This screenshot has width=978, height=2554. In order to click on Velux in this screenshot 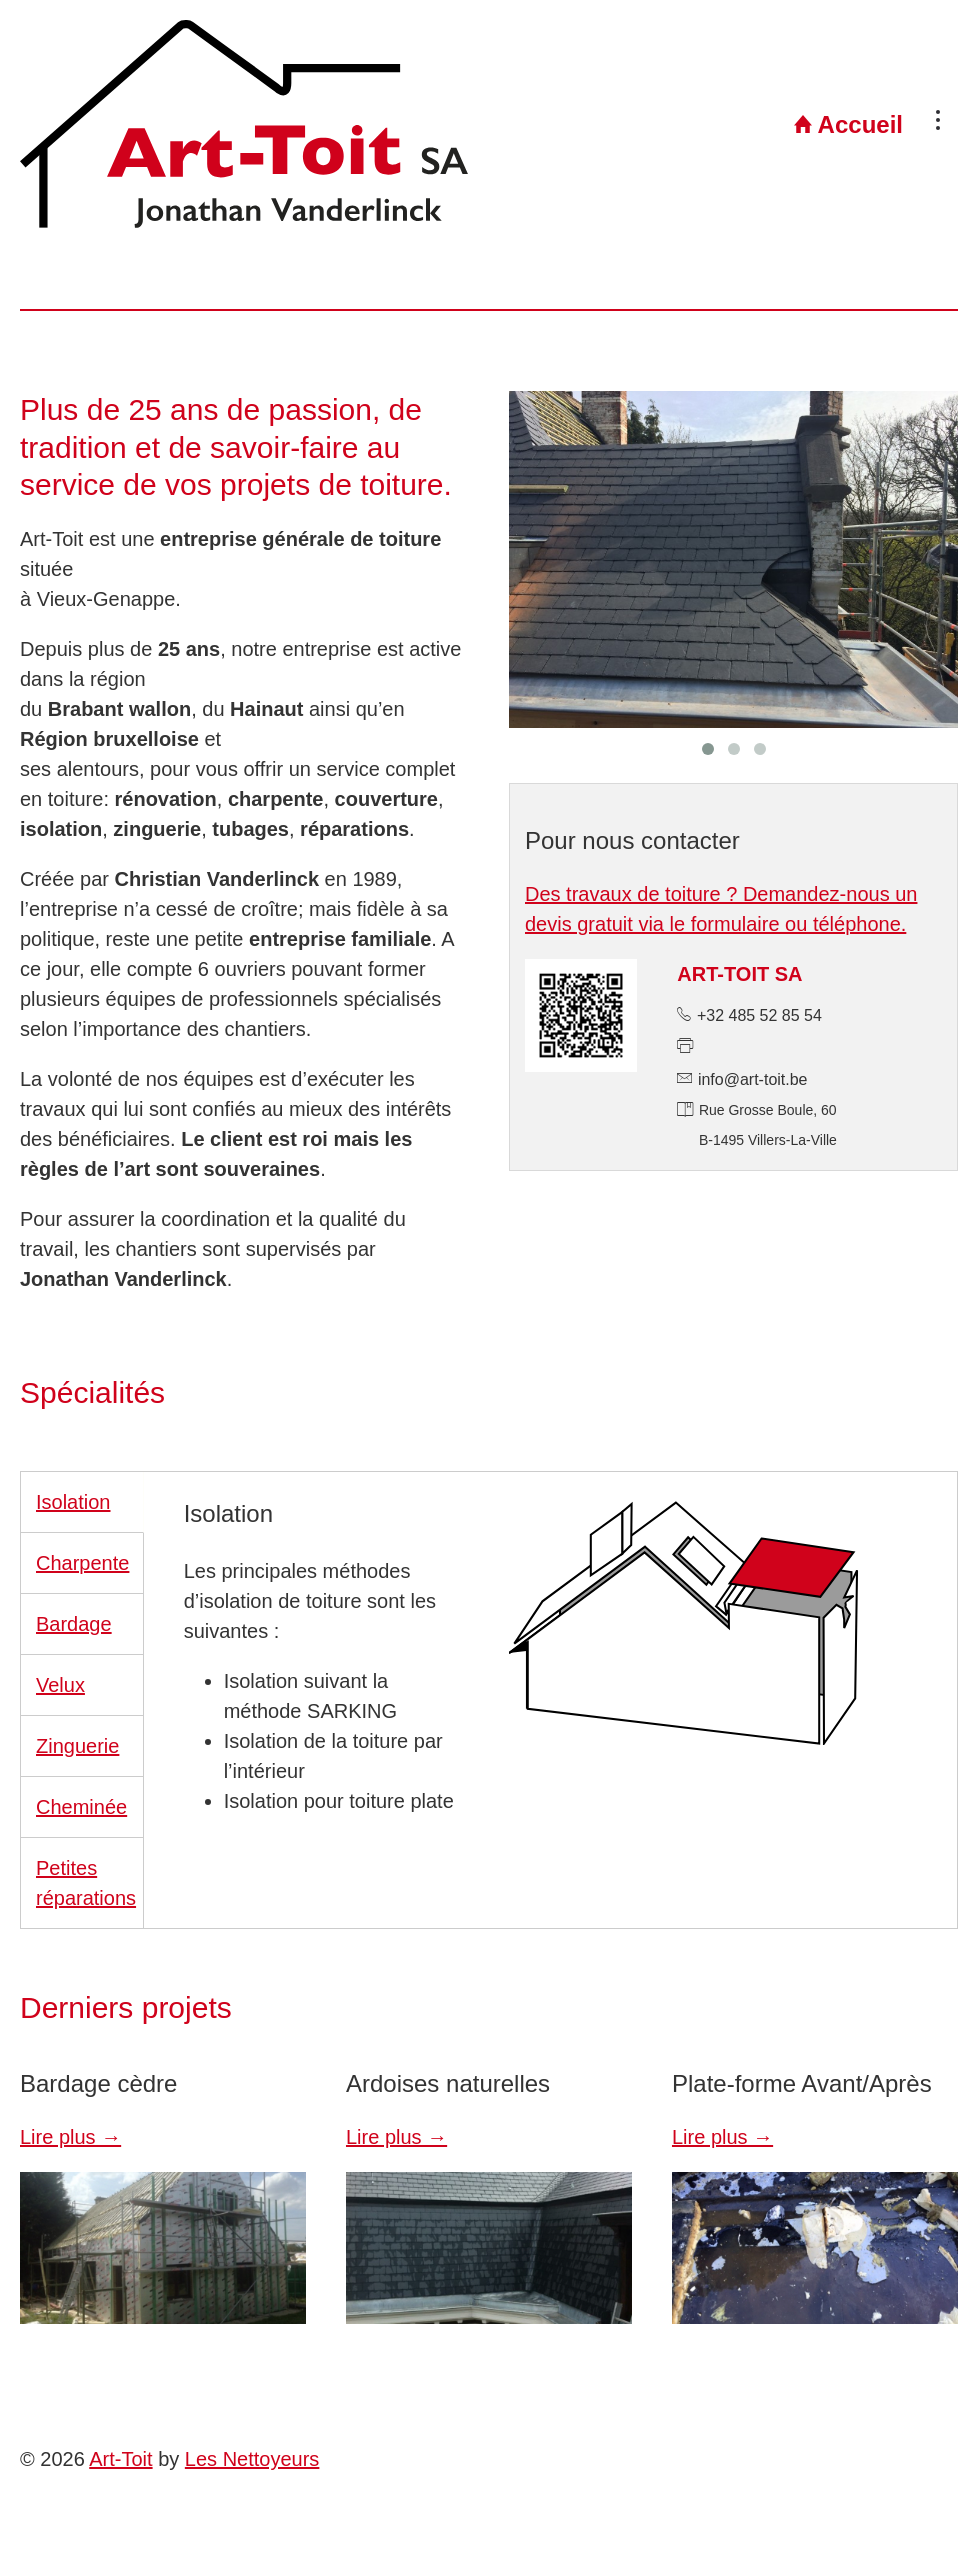, I will do `click(60, 1685)`.